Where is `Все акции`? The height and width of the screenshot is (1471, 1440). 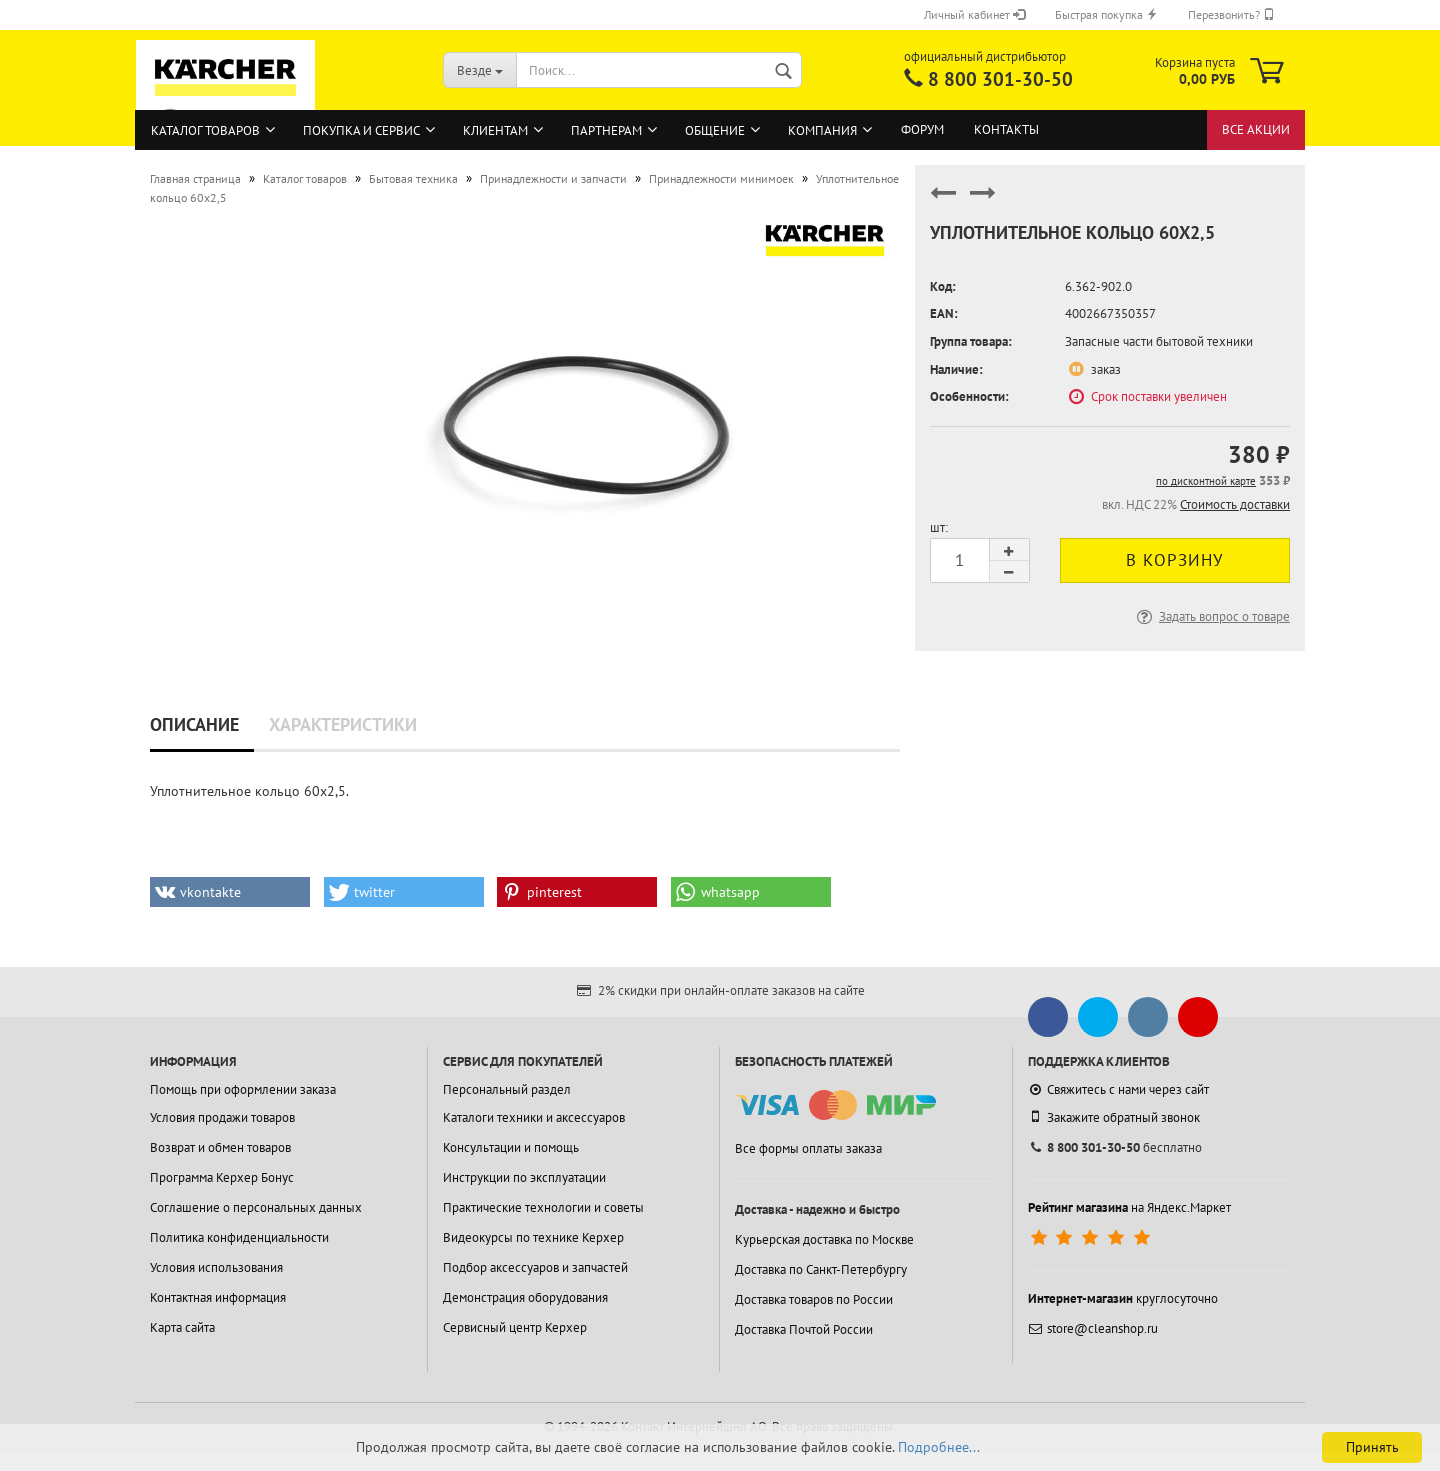
Все акции is located at coordinates (1256, 129).